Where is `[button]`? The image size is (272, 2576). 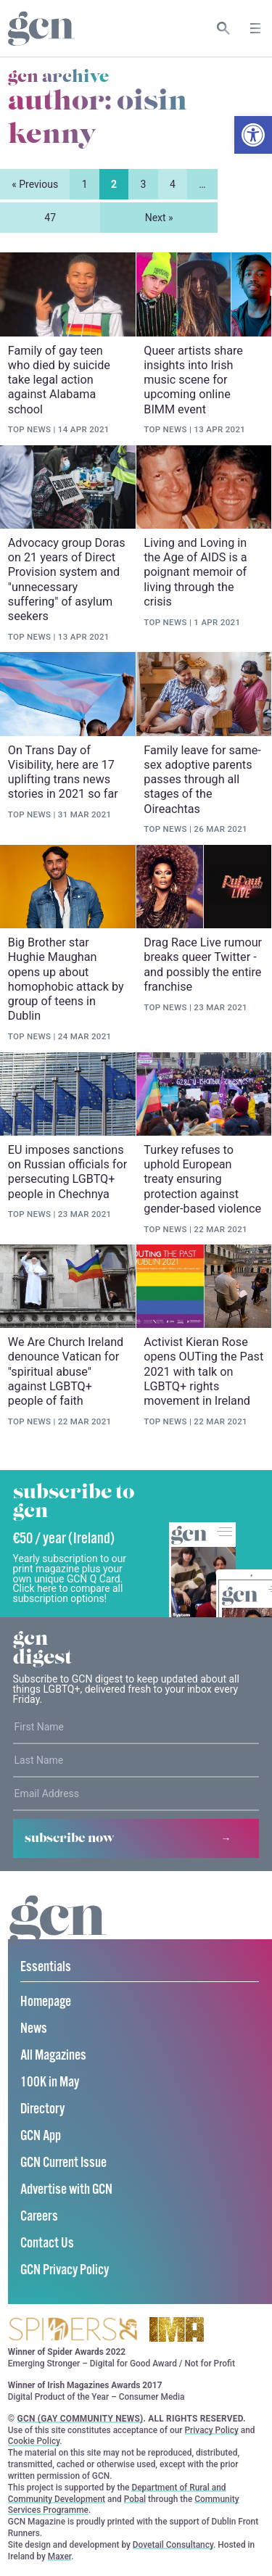
[button] is located at coordinates (253, 135).